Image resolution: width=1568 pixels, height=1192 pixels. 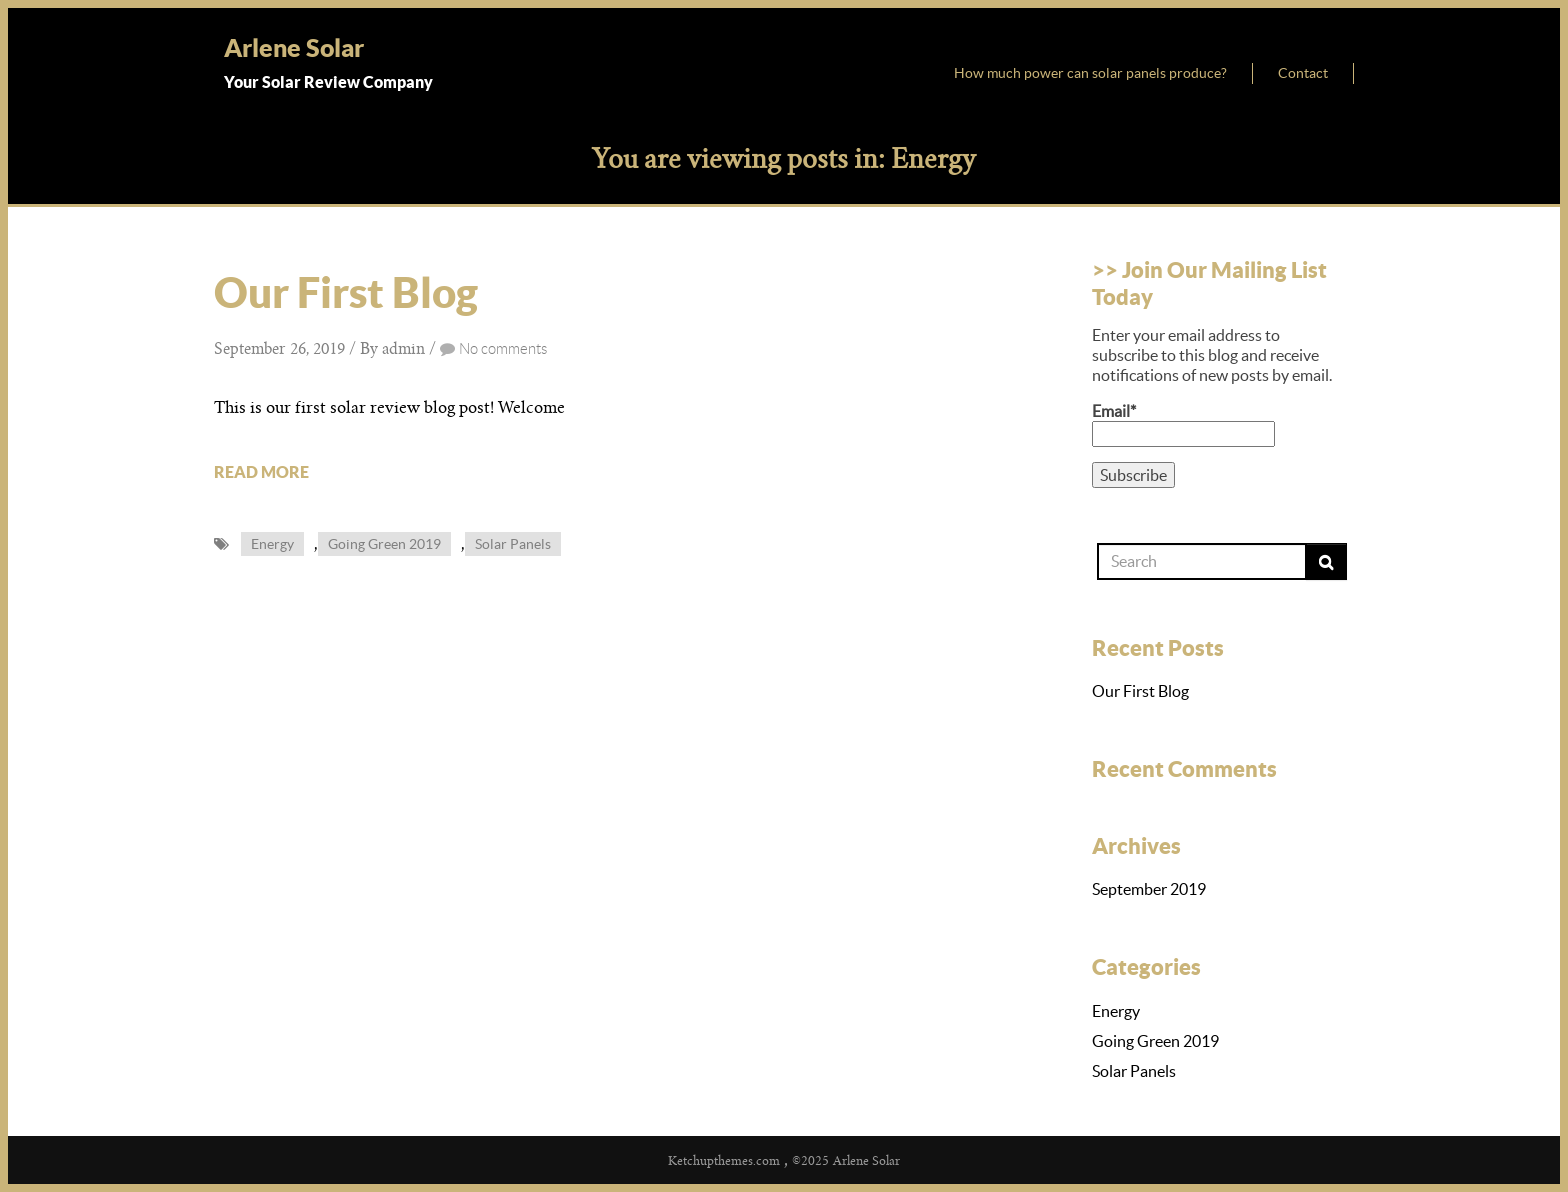 What do you see at coordinates (1149, 889) in the screenshot?
I see `September 2019` at bounding box center [1149, 889].